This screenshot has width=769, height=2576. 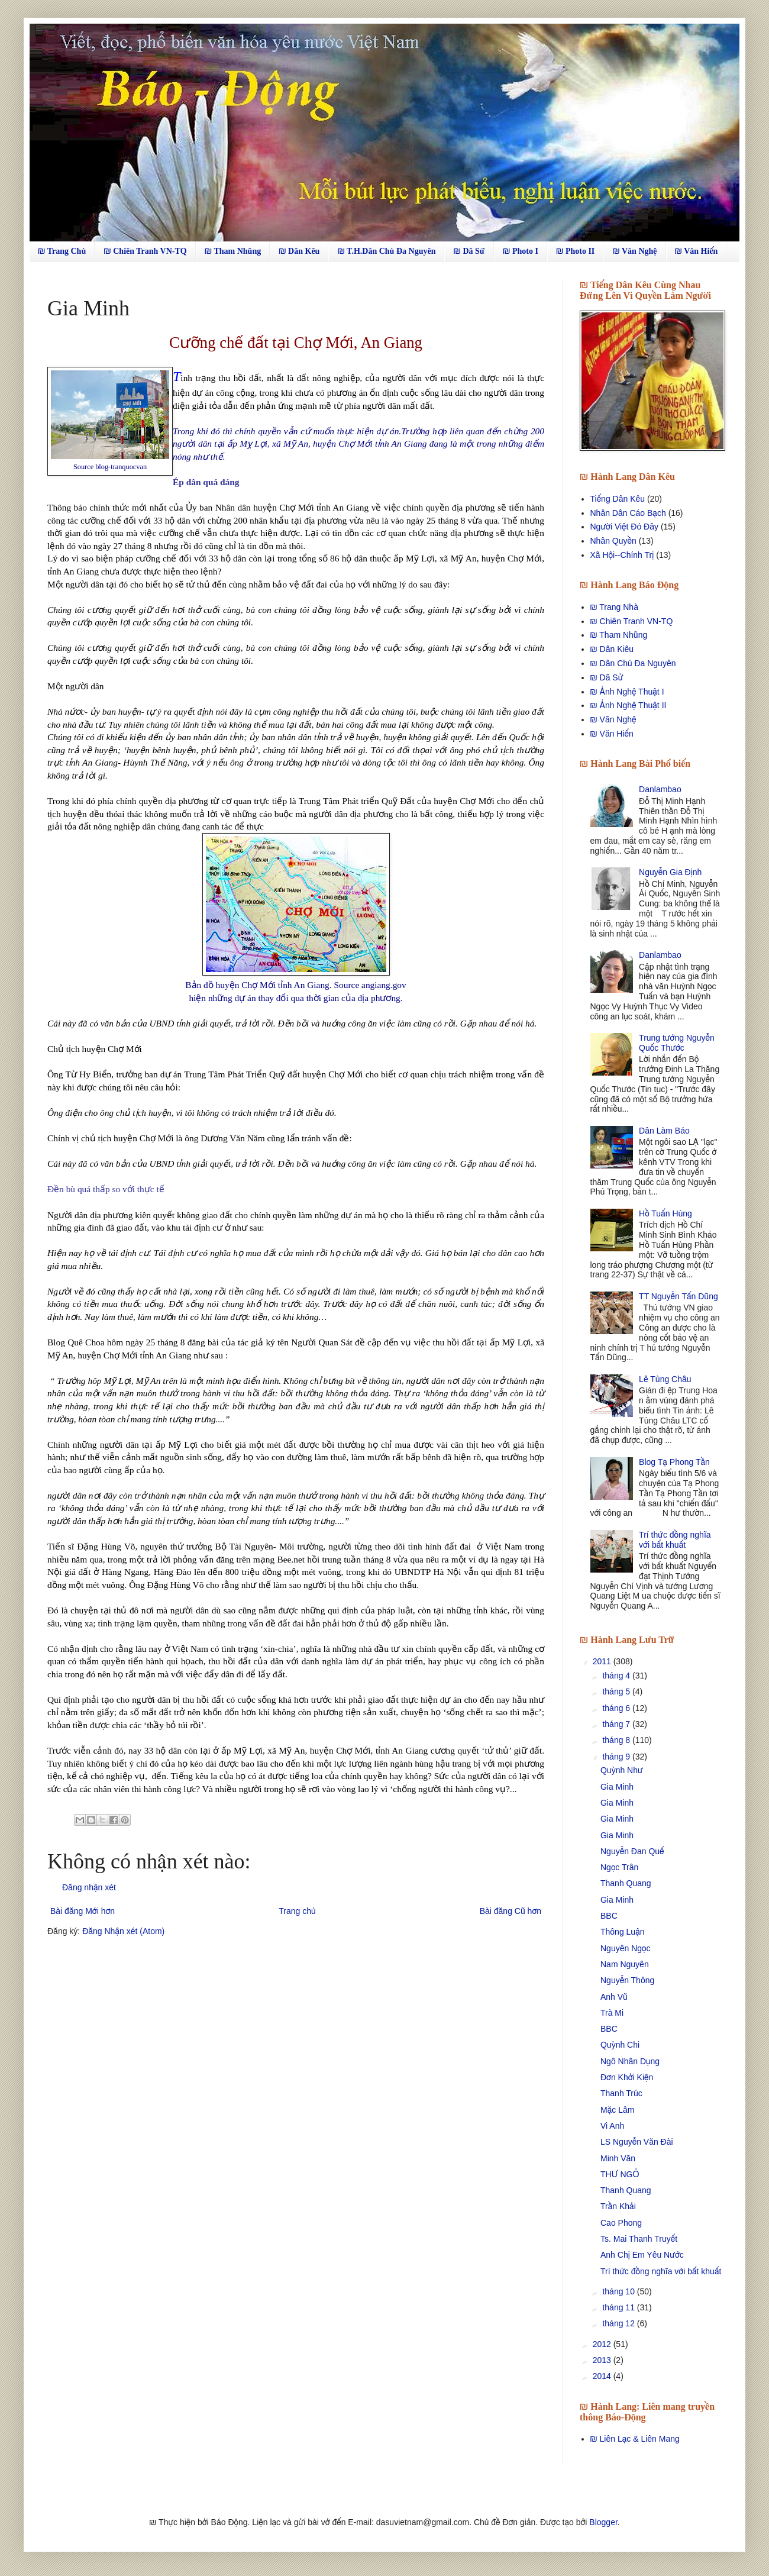 I want to click on Đơn Khởi Kiện, so click(x=626, y=2077).